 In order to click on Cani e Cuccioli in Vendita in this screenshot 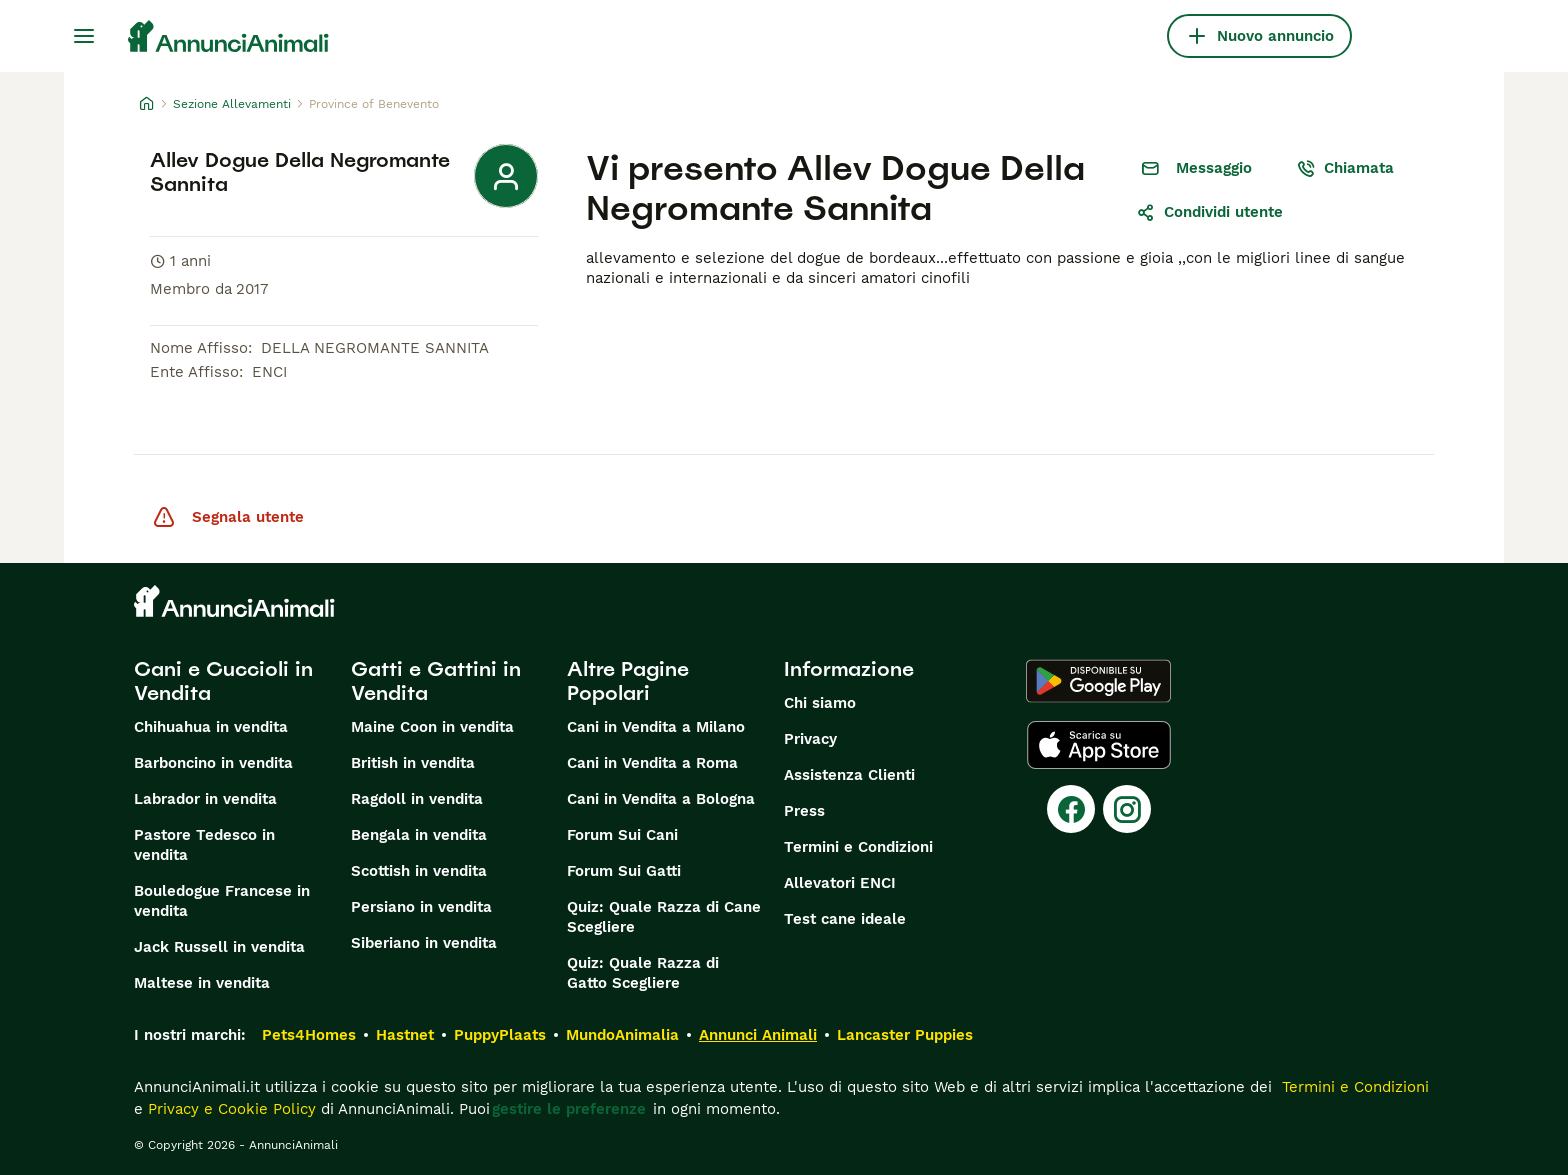, I will do `click(223, 681)`.